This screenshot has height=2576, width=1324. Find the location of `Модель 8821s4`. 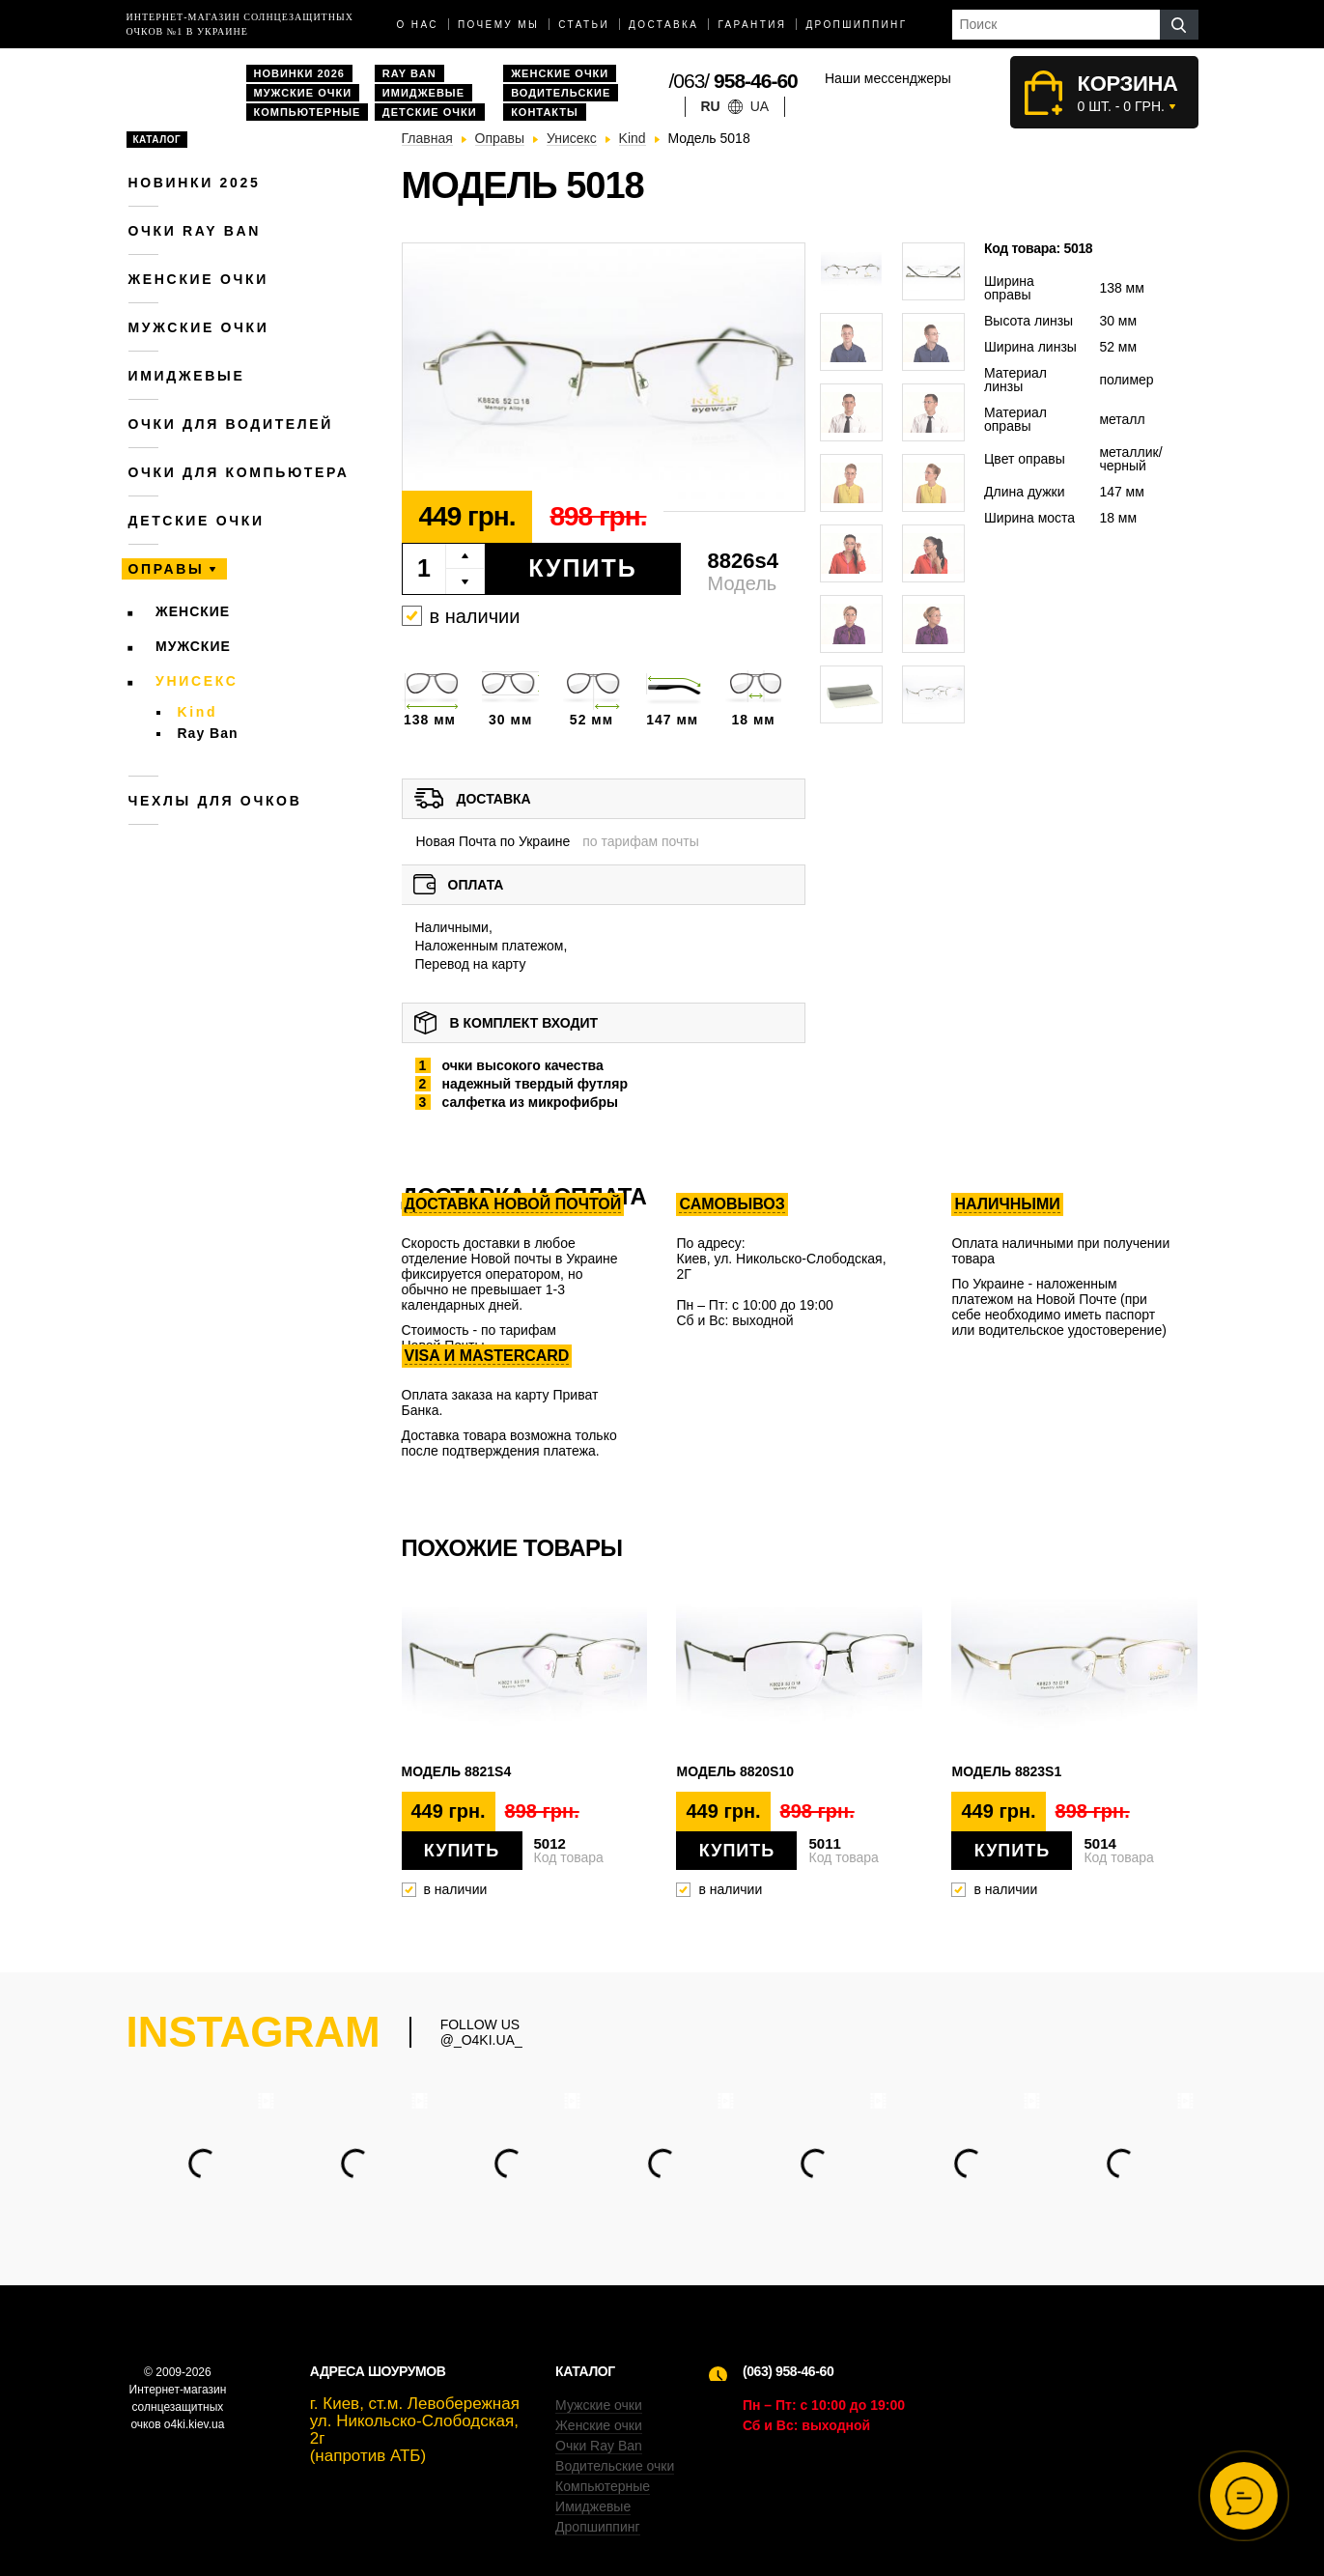

Модель 8821s4 is located at coordinates (457, 1771).